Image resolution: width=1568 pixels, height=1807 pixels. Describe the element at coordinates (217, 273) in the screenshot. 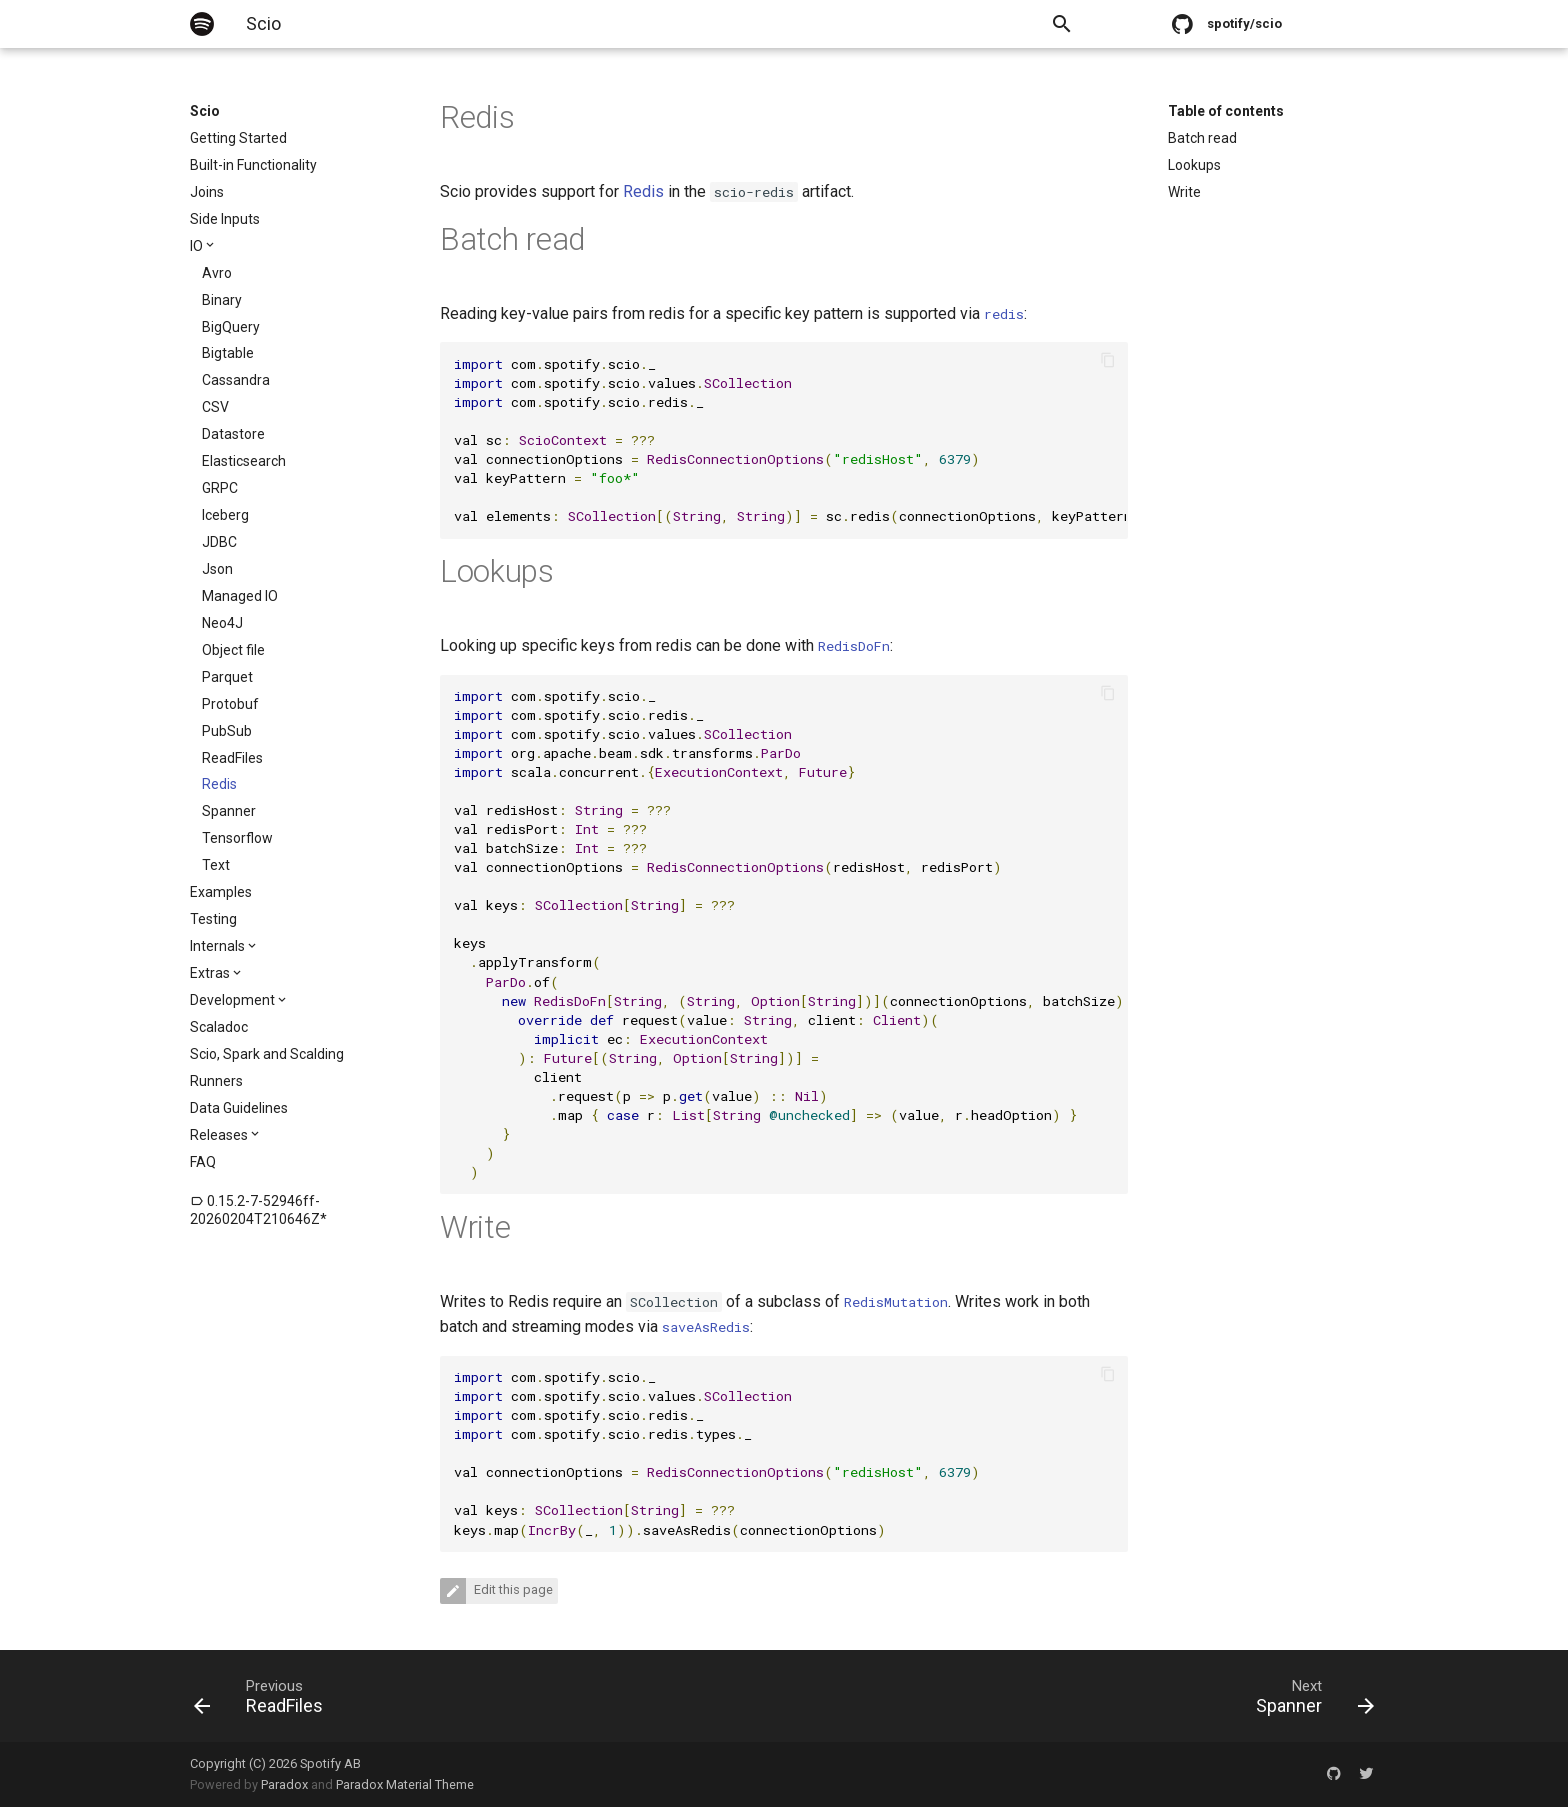

I see `Avro` at that location.